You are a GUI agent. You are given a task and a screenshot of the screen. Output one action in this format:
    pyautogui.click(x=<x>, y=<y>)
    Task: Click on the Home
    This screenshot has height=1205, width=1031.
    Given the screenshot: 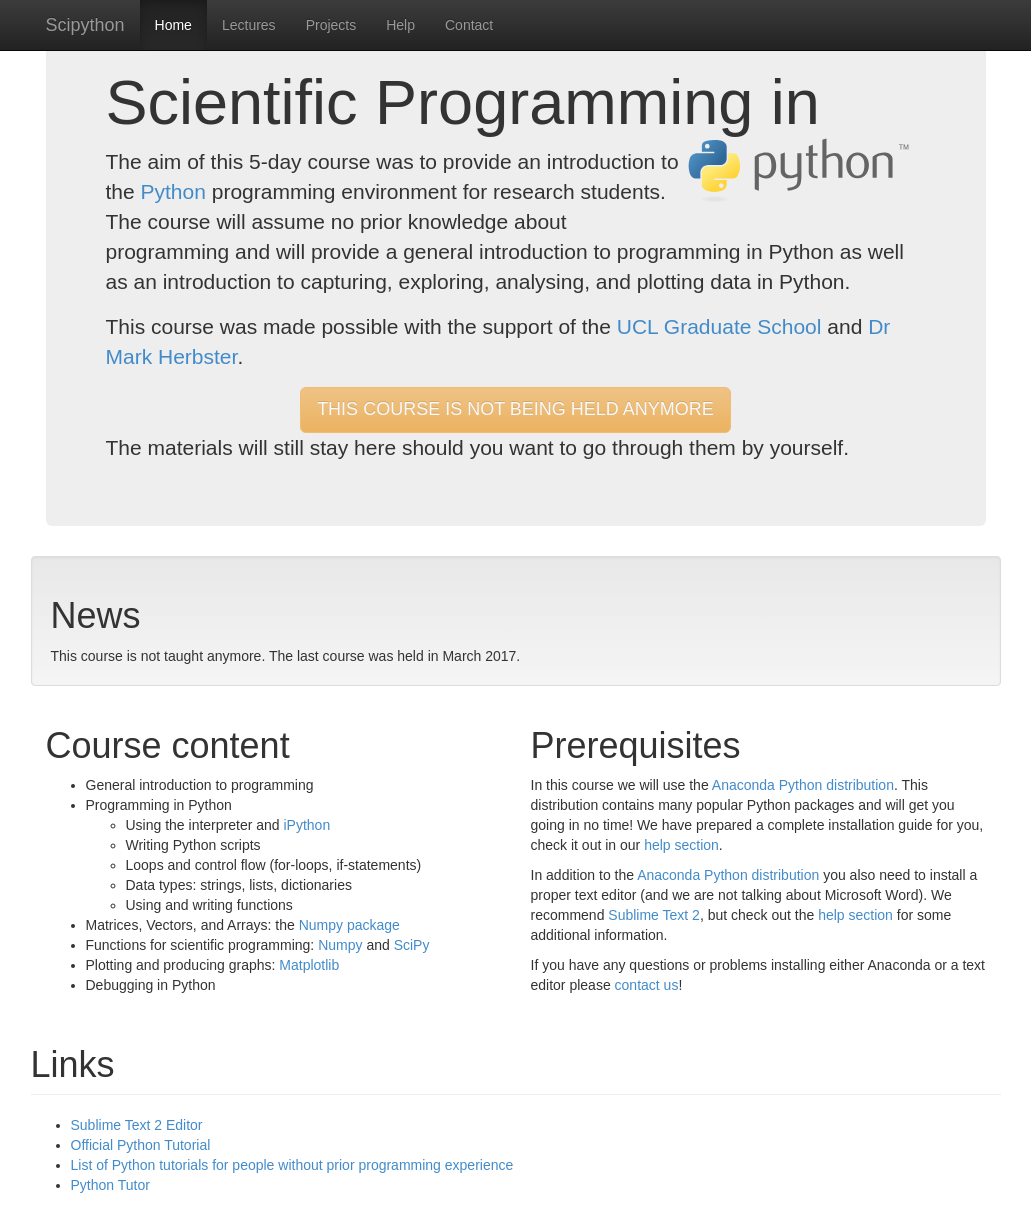 What is the action you would take?
    pyautogui.click(x=173, y=25)
    